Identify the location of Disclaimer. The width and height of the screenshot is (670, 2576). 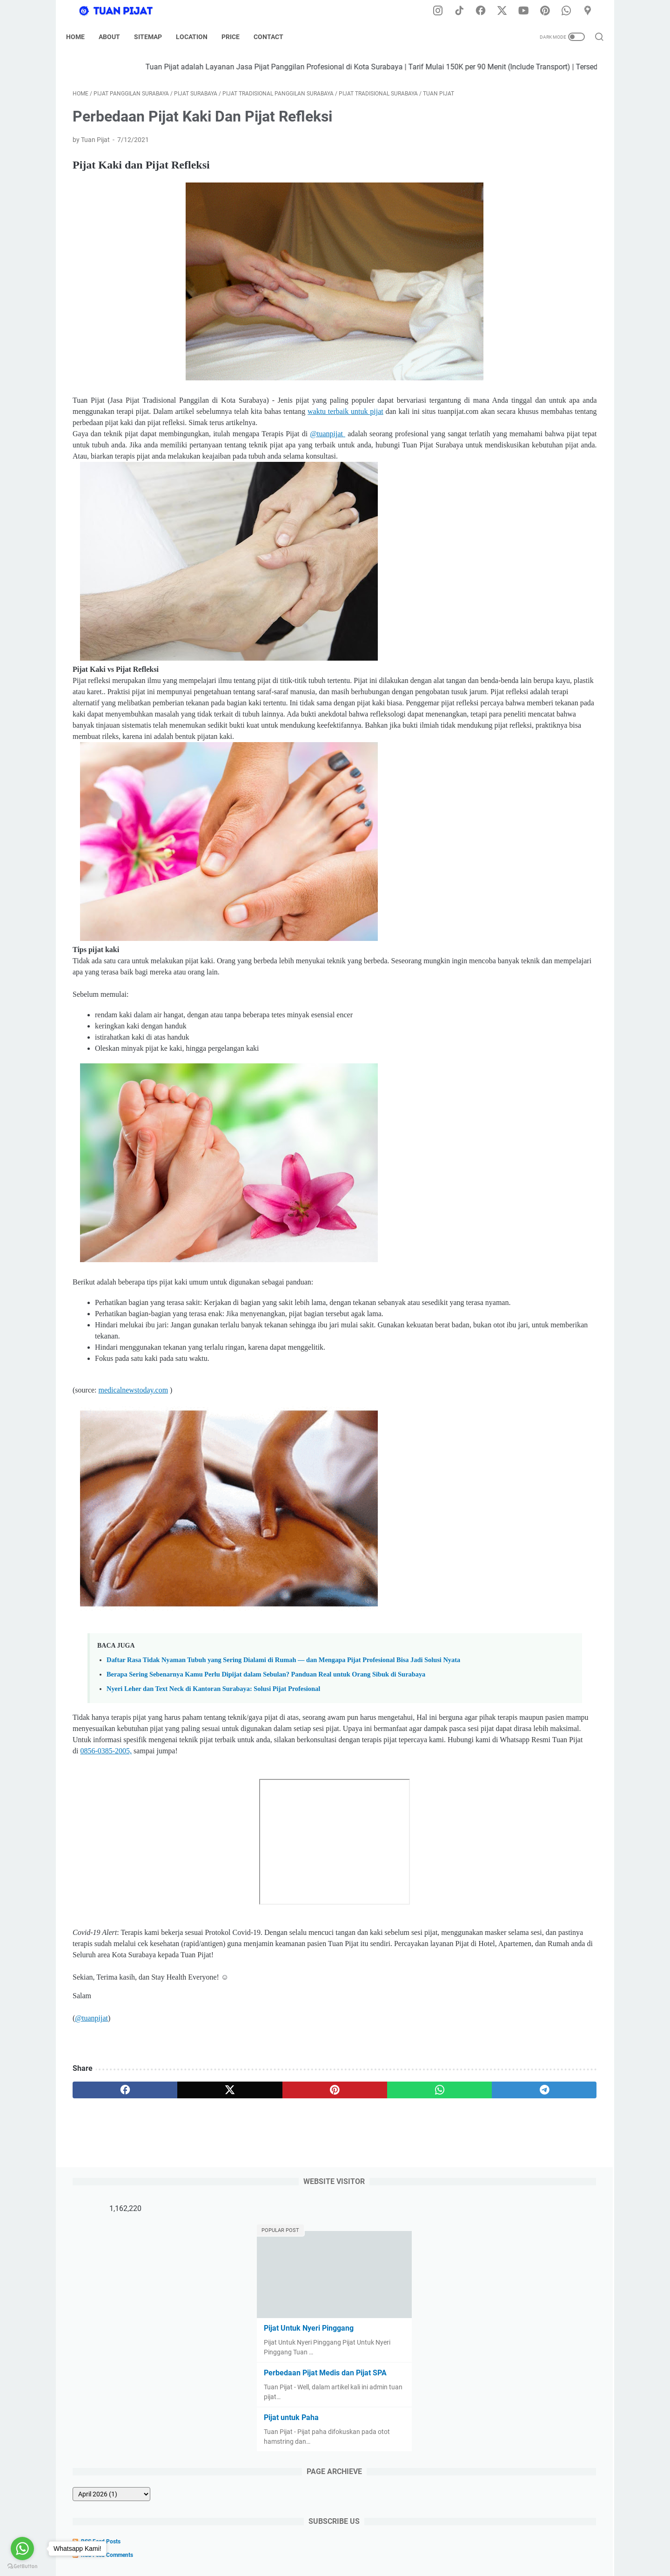
(281, 2542).